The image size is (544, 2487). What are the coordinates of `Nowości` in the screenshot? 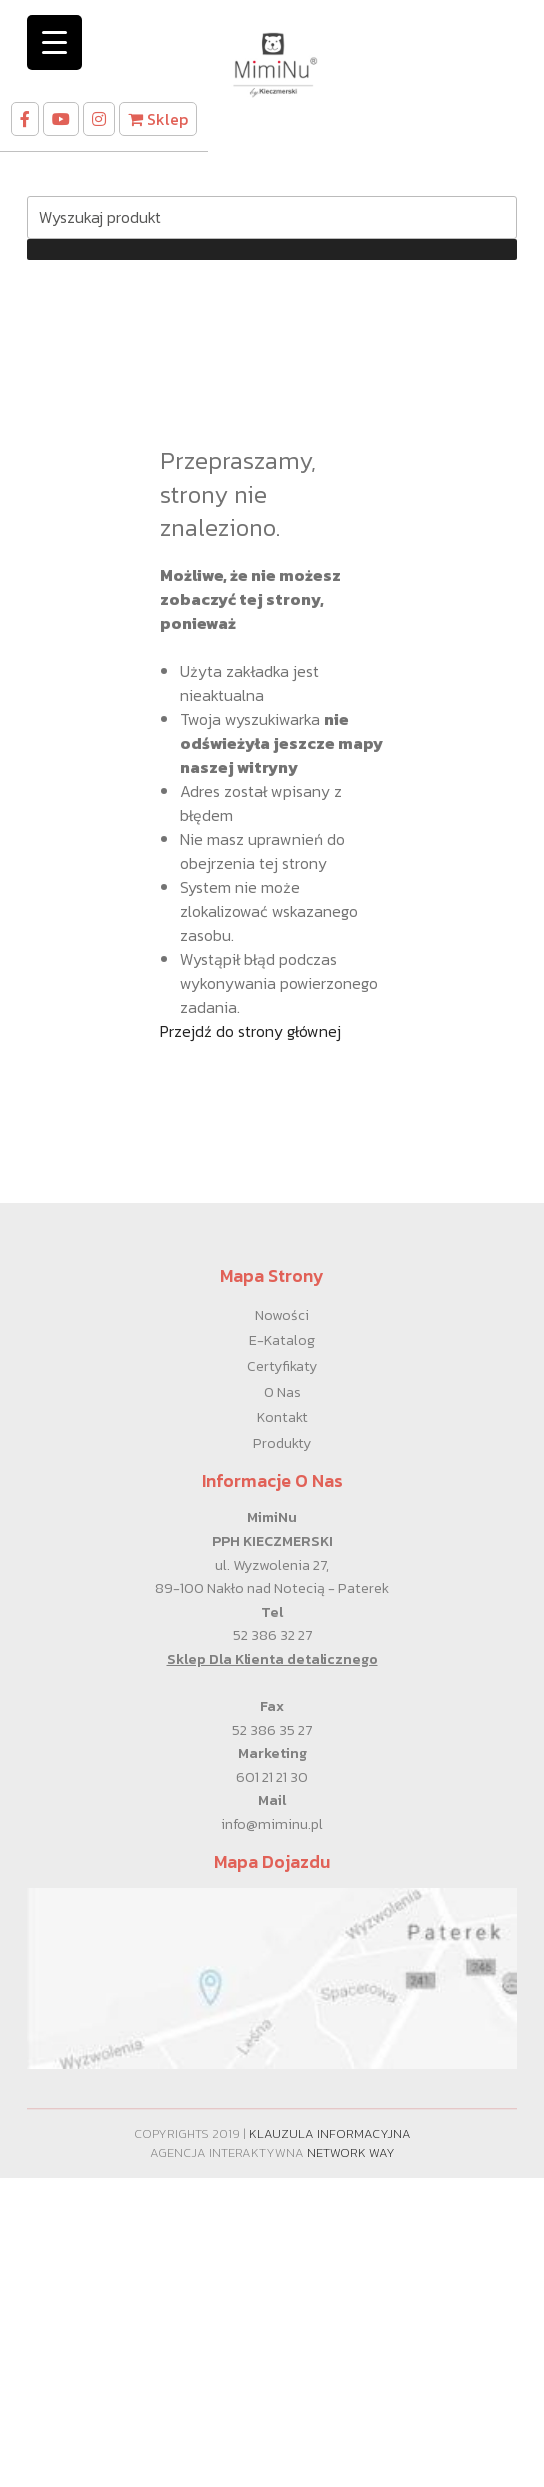 It's located at (282, 1315).